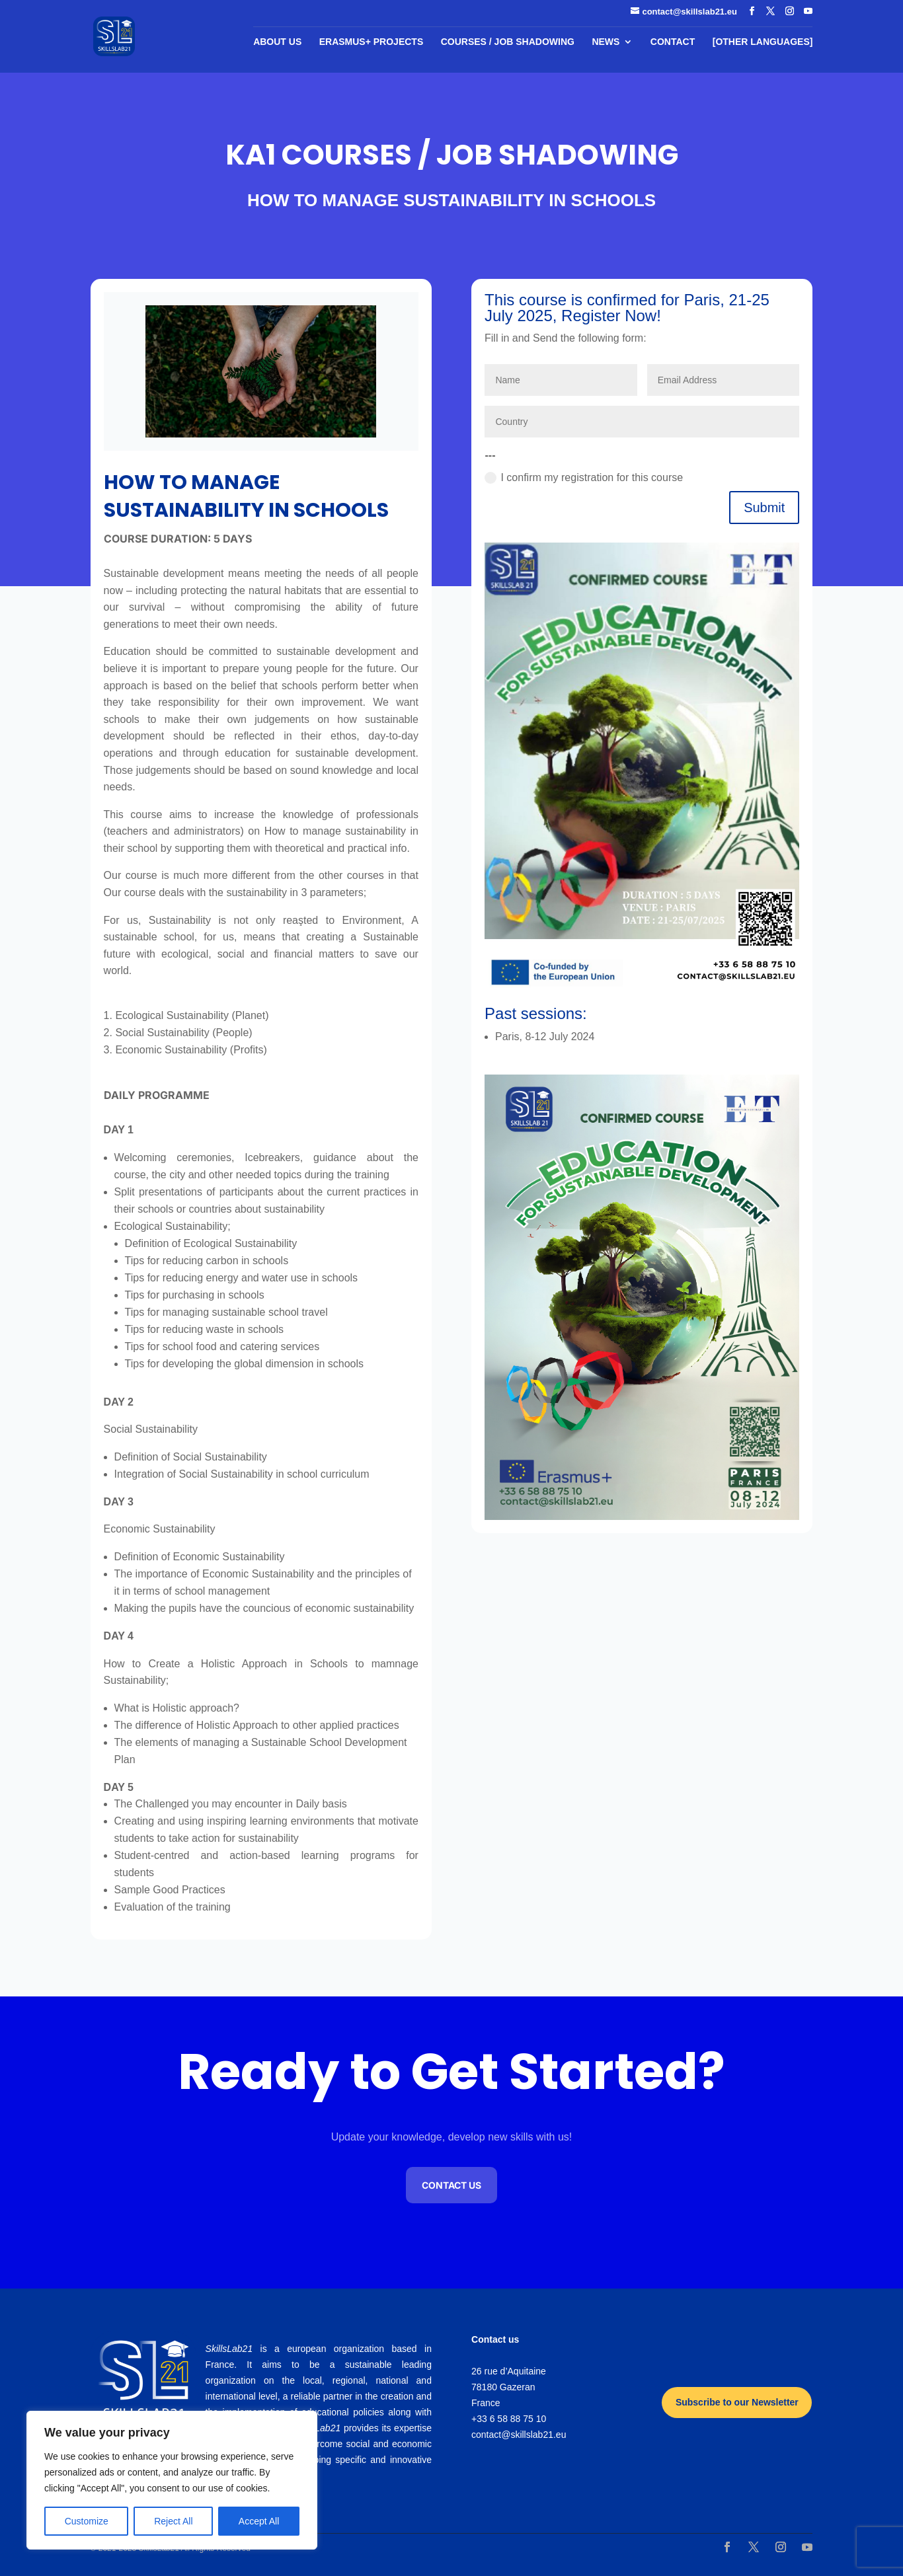  Describe the element at coordinates (371, 42) in the screenshot. I see `Erasmus+ Projects` at that location.